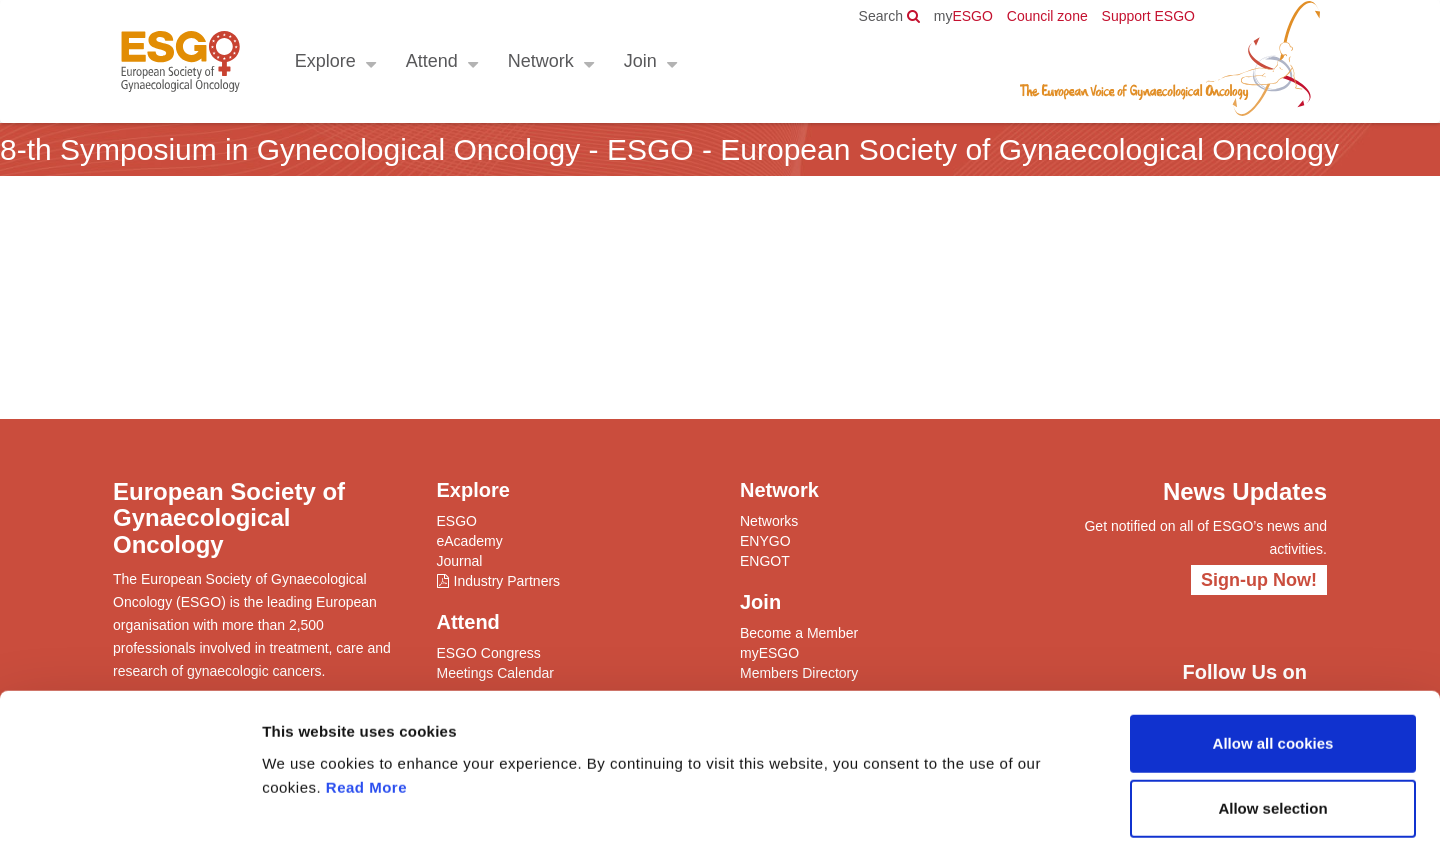 Image resolution: width=1440 pixels, height=843 pixels. Describe the element at coordinates (765, 561) in the screenshot. I see `ENGOT` at that location.